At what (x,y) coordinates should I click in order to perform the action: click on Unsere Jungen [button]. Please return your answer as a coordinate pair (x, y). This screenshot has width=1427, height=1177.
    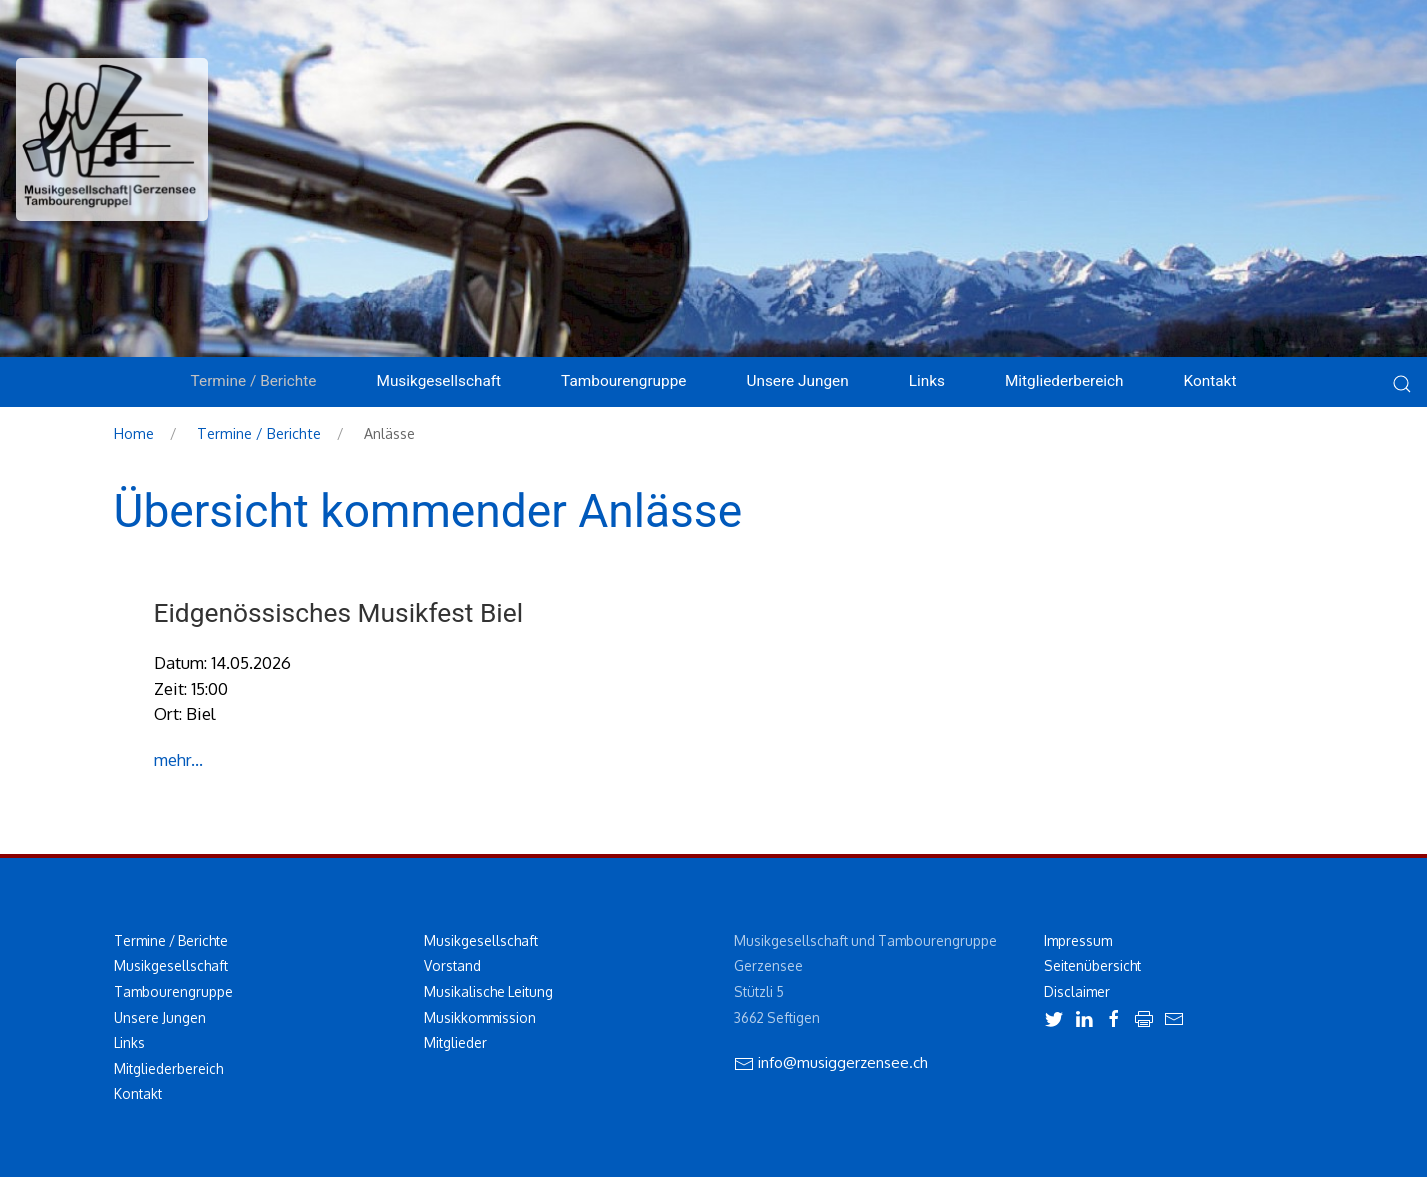
    Looking at the image, I should click on (797, 381).